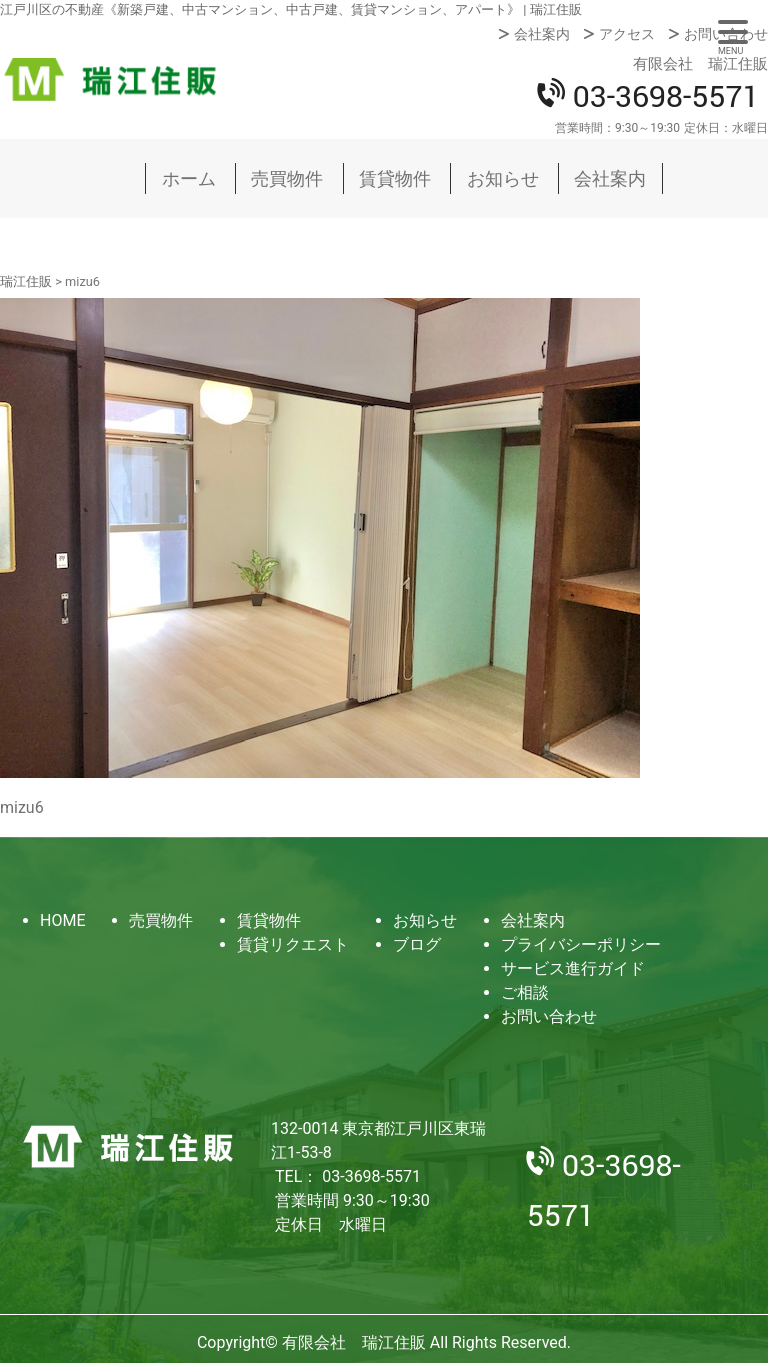 This screenshot has height=1363, width=768. I want to click on プライバシーポリシー, so click(581, 944).